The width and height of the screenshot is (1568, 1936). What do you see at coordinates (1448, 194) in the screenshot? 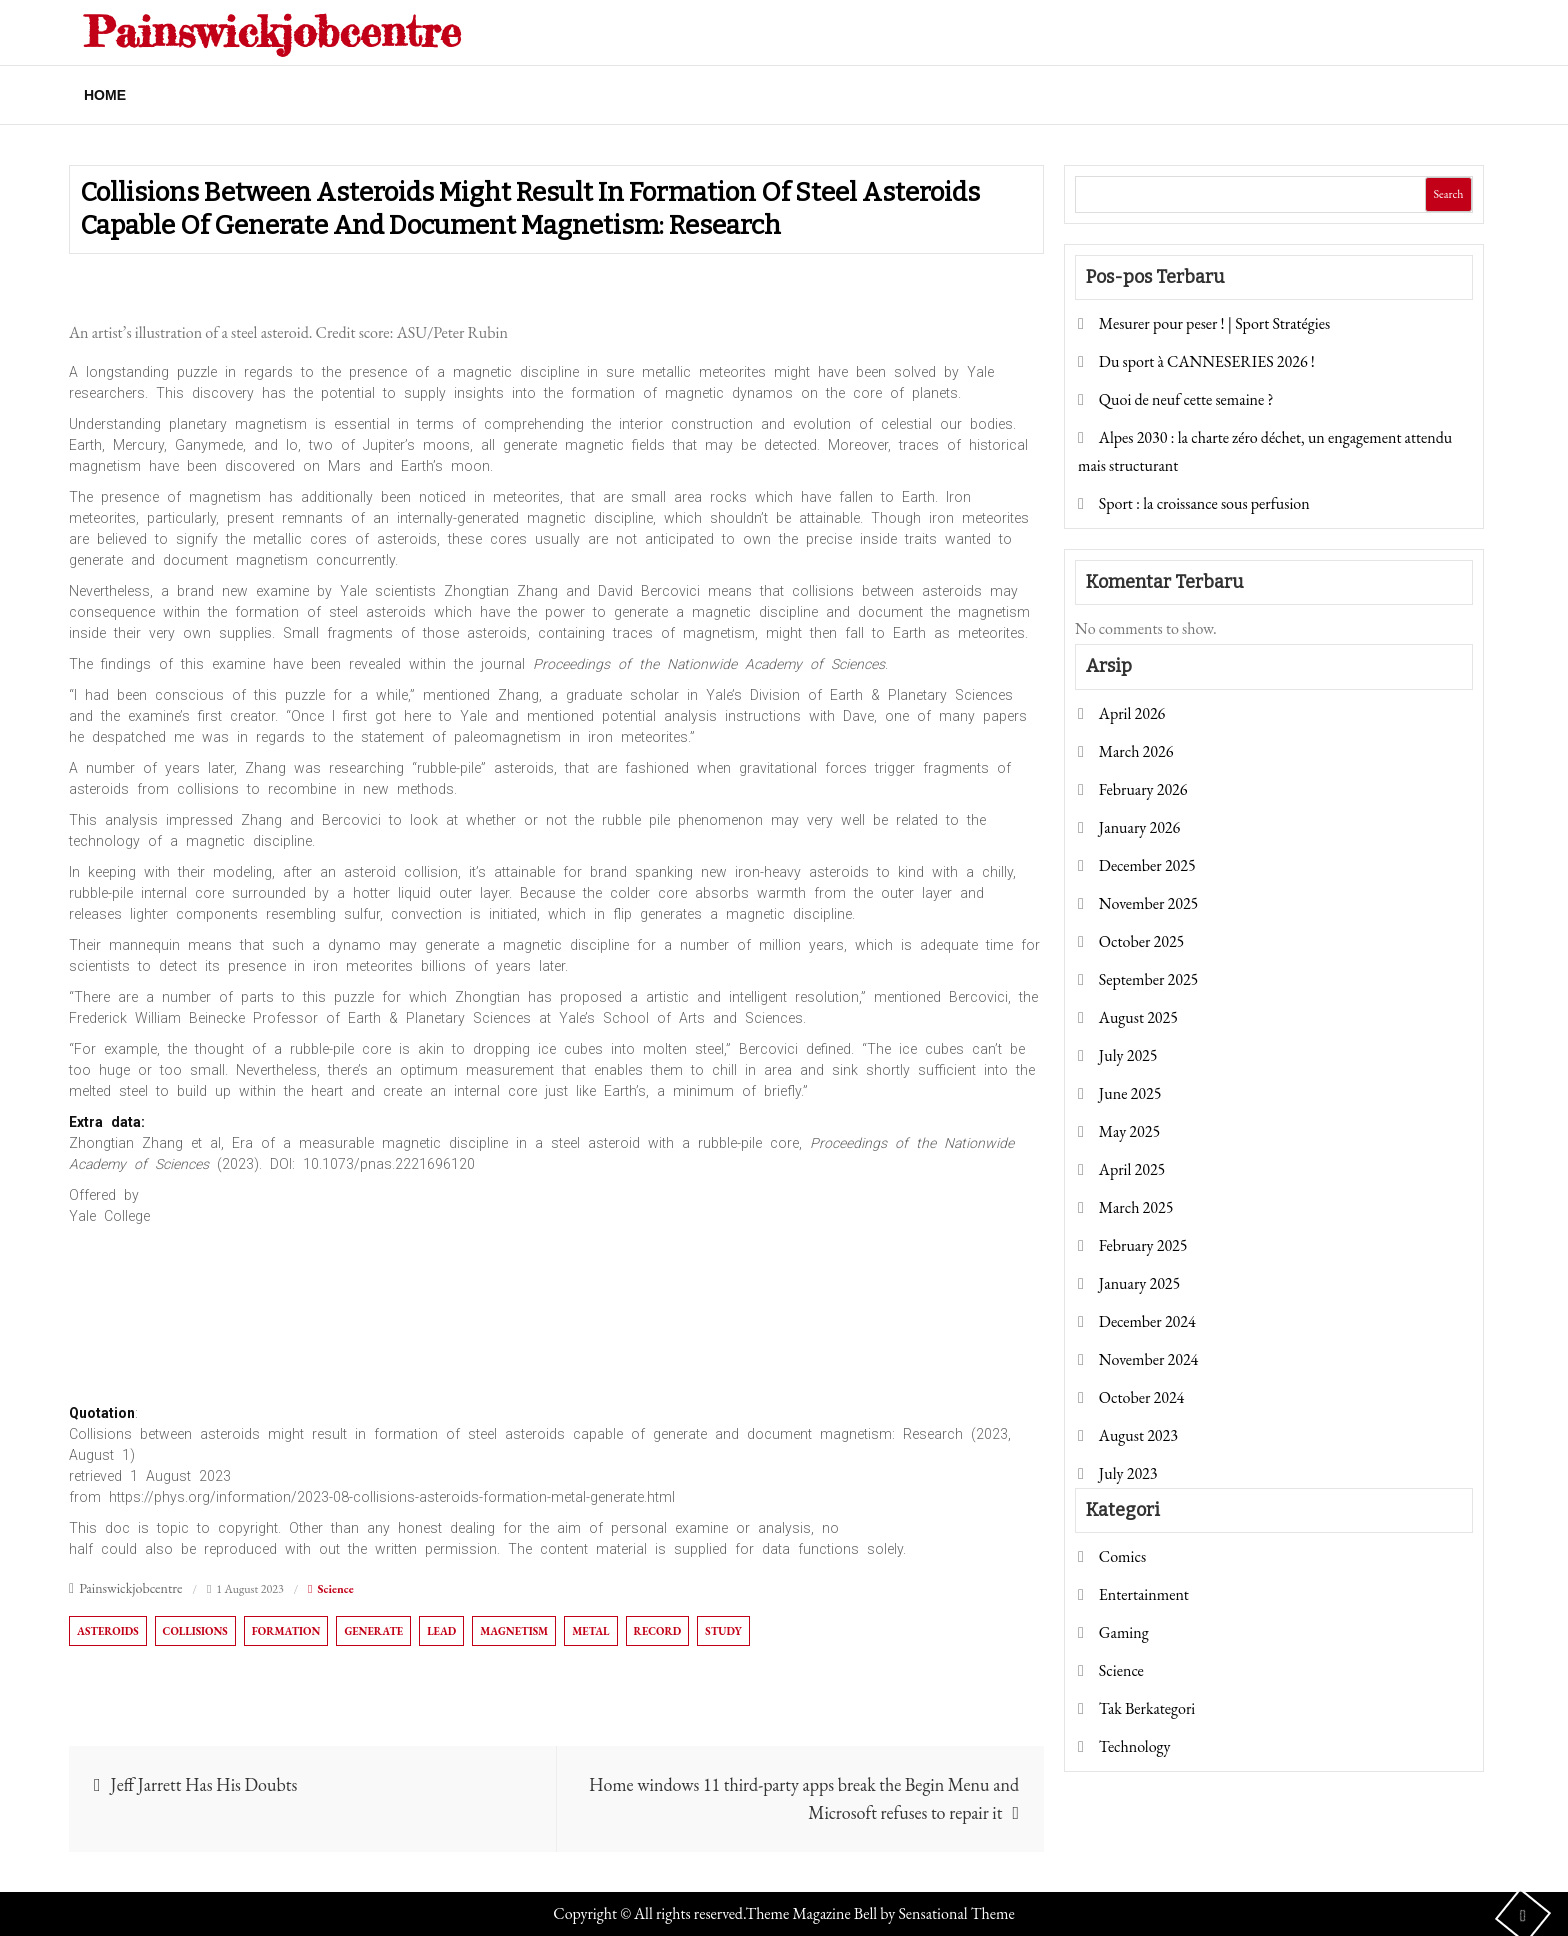
I see `Search` at bounding box center [1448, 194].